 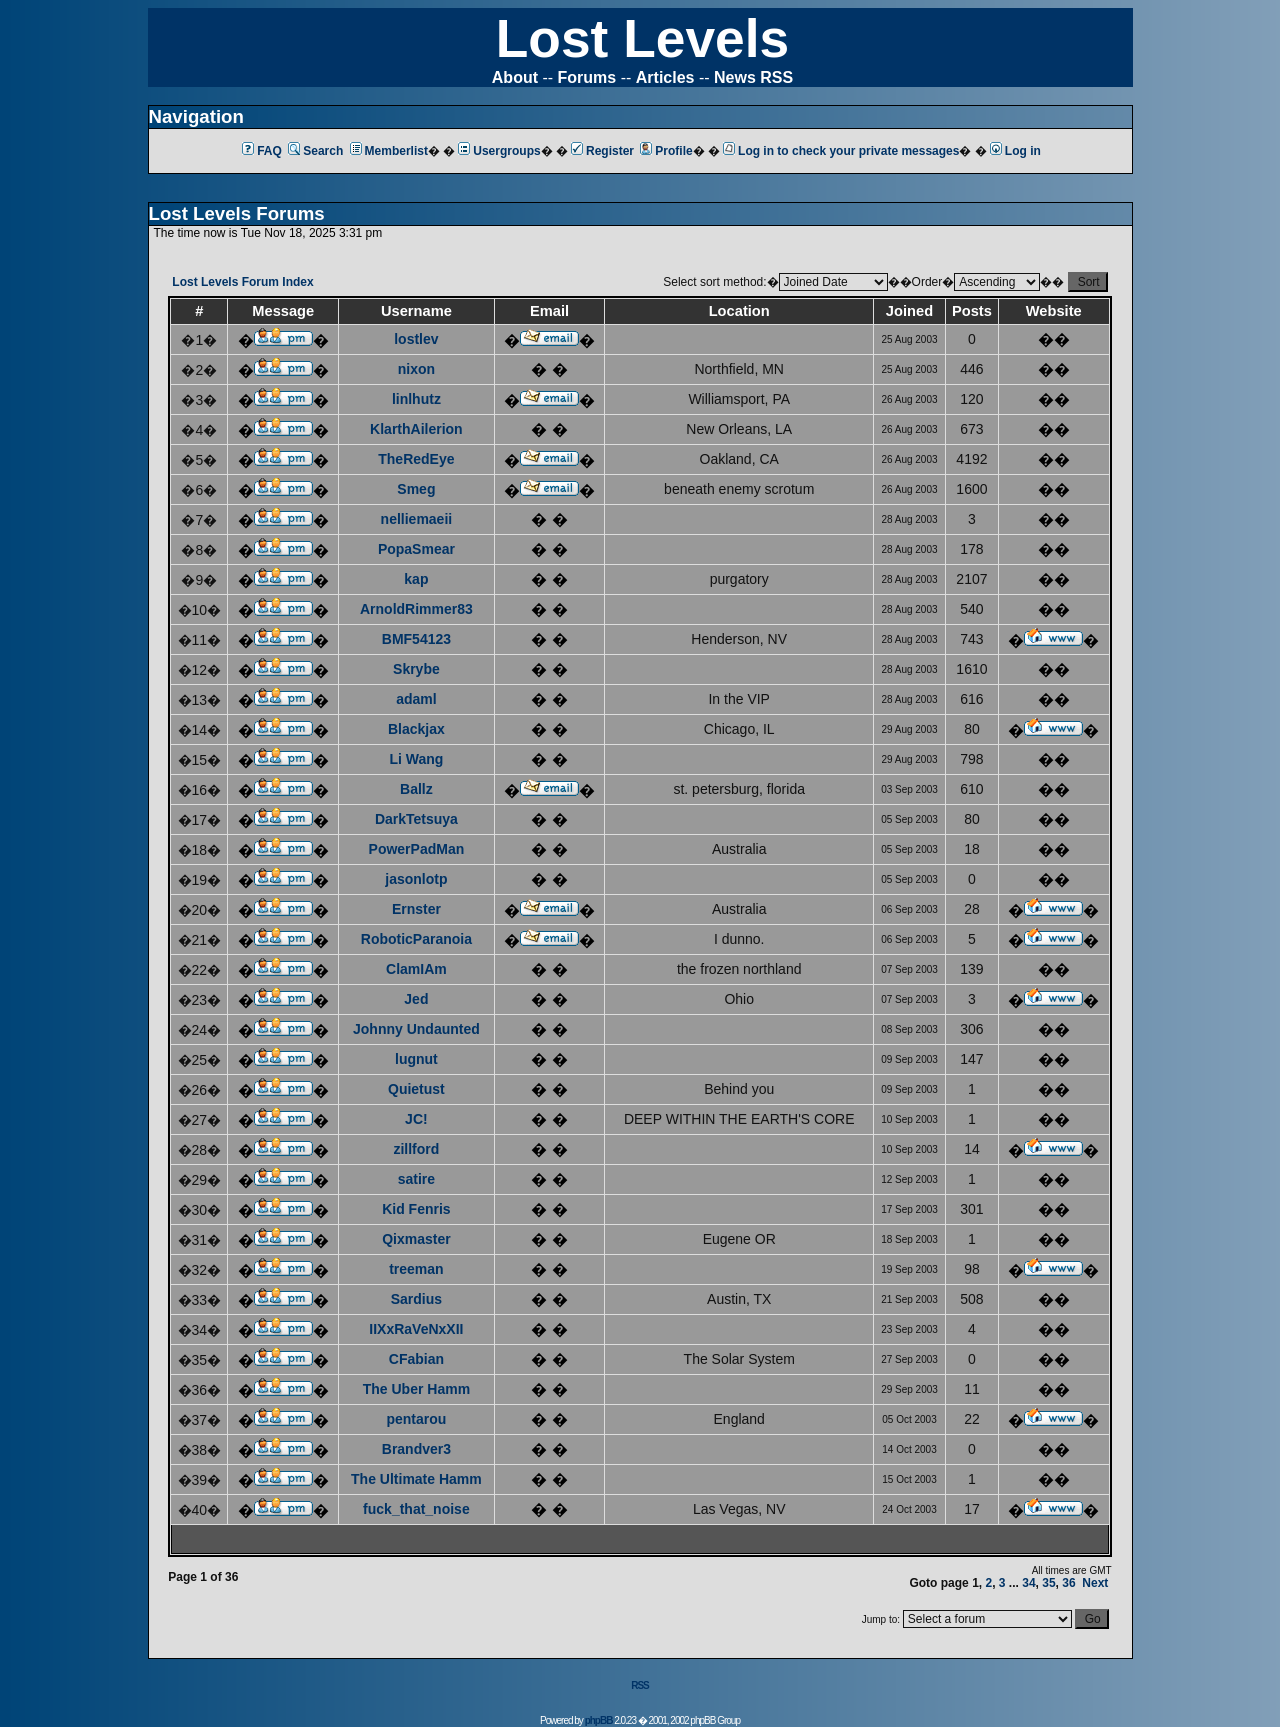 What do you see at coordinates (416, 1059) in the screenshot?
I see `lugnut` at bounding box center [416, 1059].